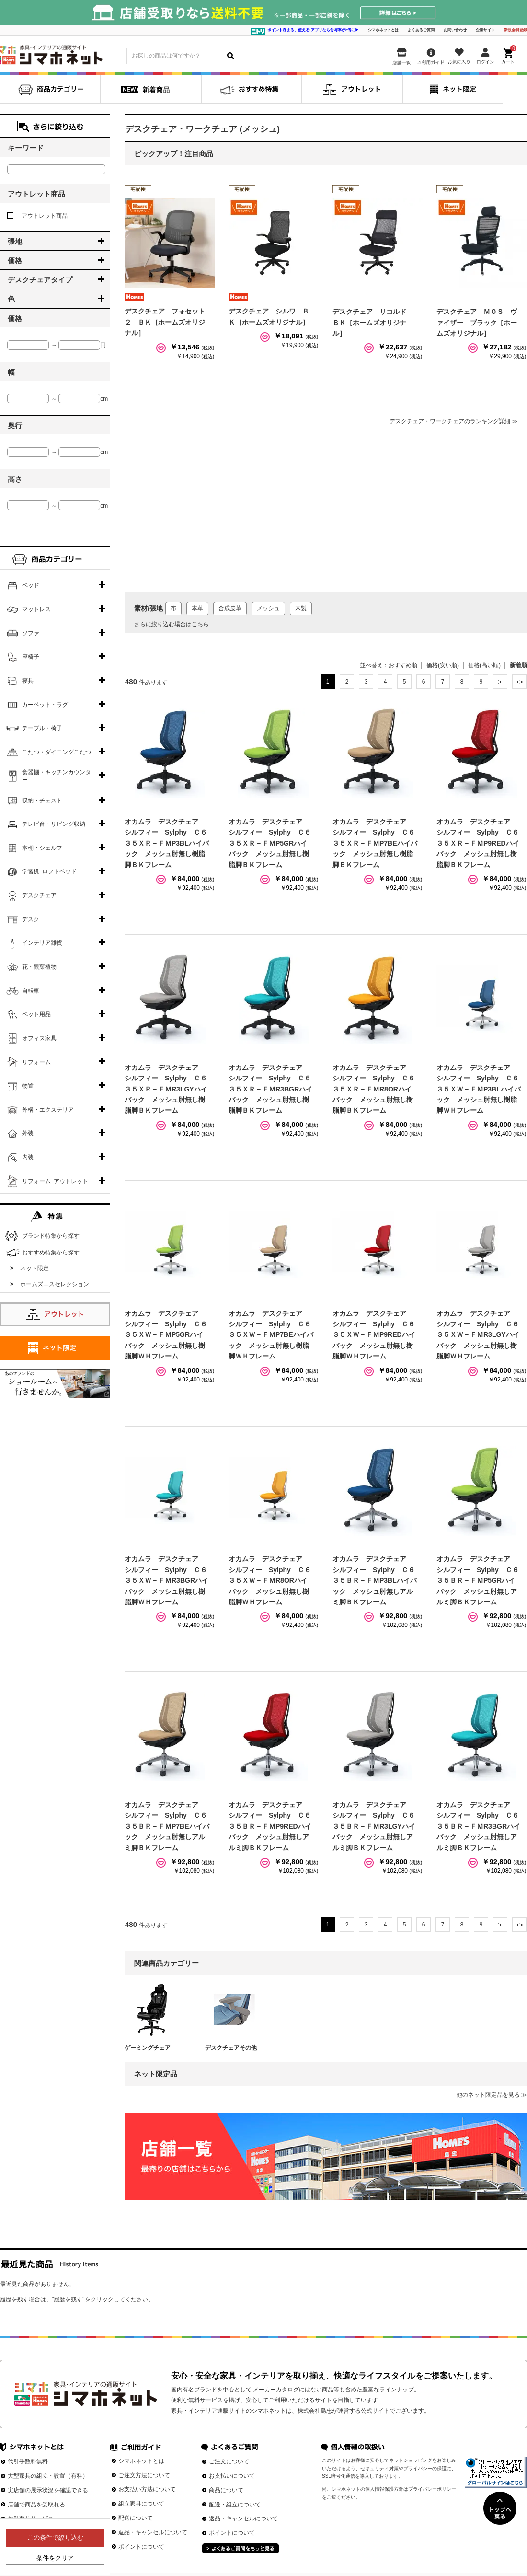 The height and width of the screenshot is (2576, 527). Describe the element at coordinates (519, 681) in the screenshot. I see `最後` at that location.